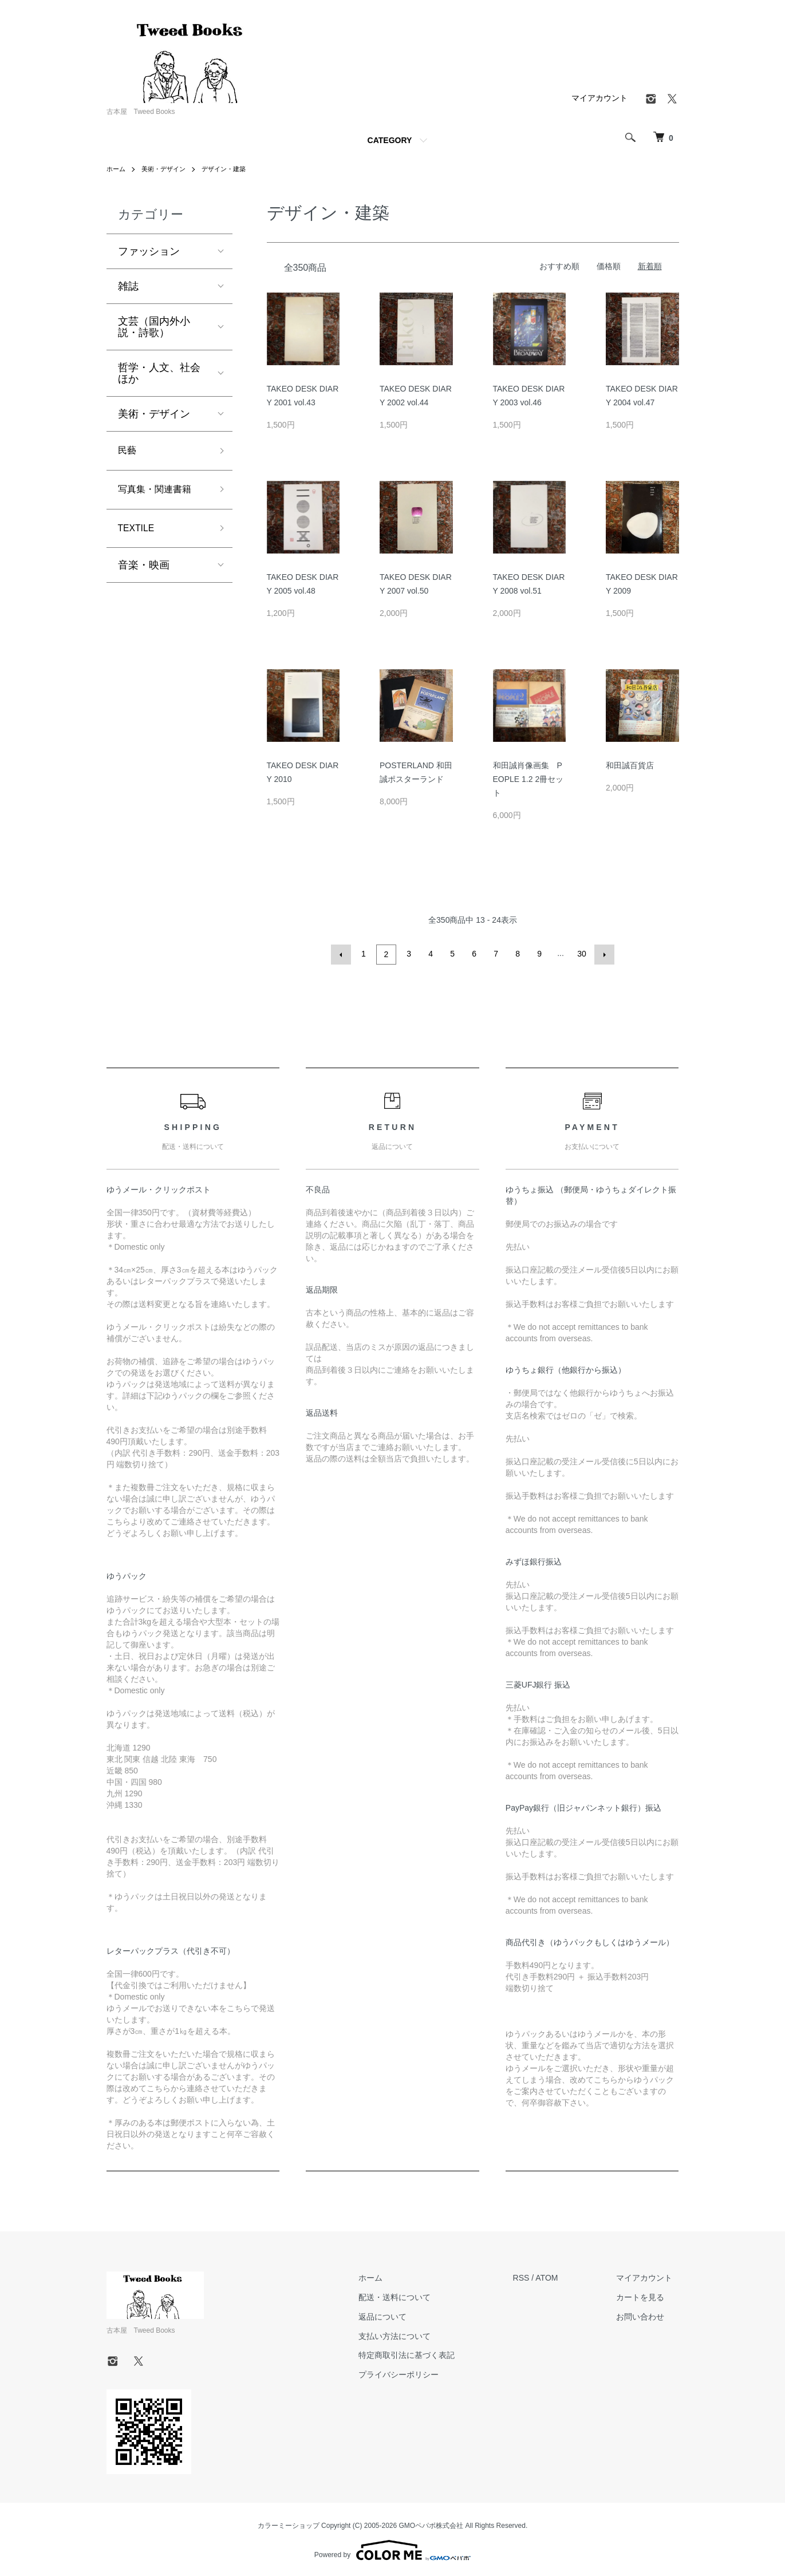 The image size is (785, 2576). What do you see at coordinates (231, 169) in the screenshot?
I see `デザイン・建築` at bounding box center [231, 169].